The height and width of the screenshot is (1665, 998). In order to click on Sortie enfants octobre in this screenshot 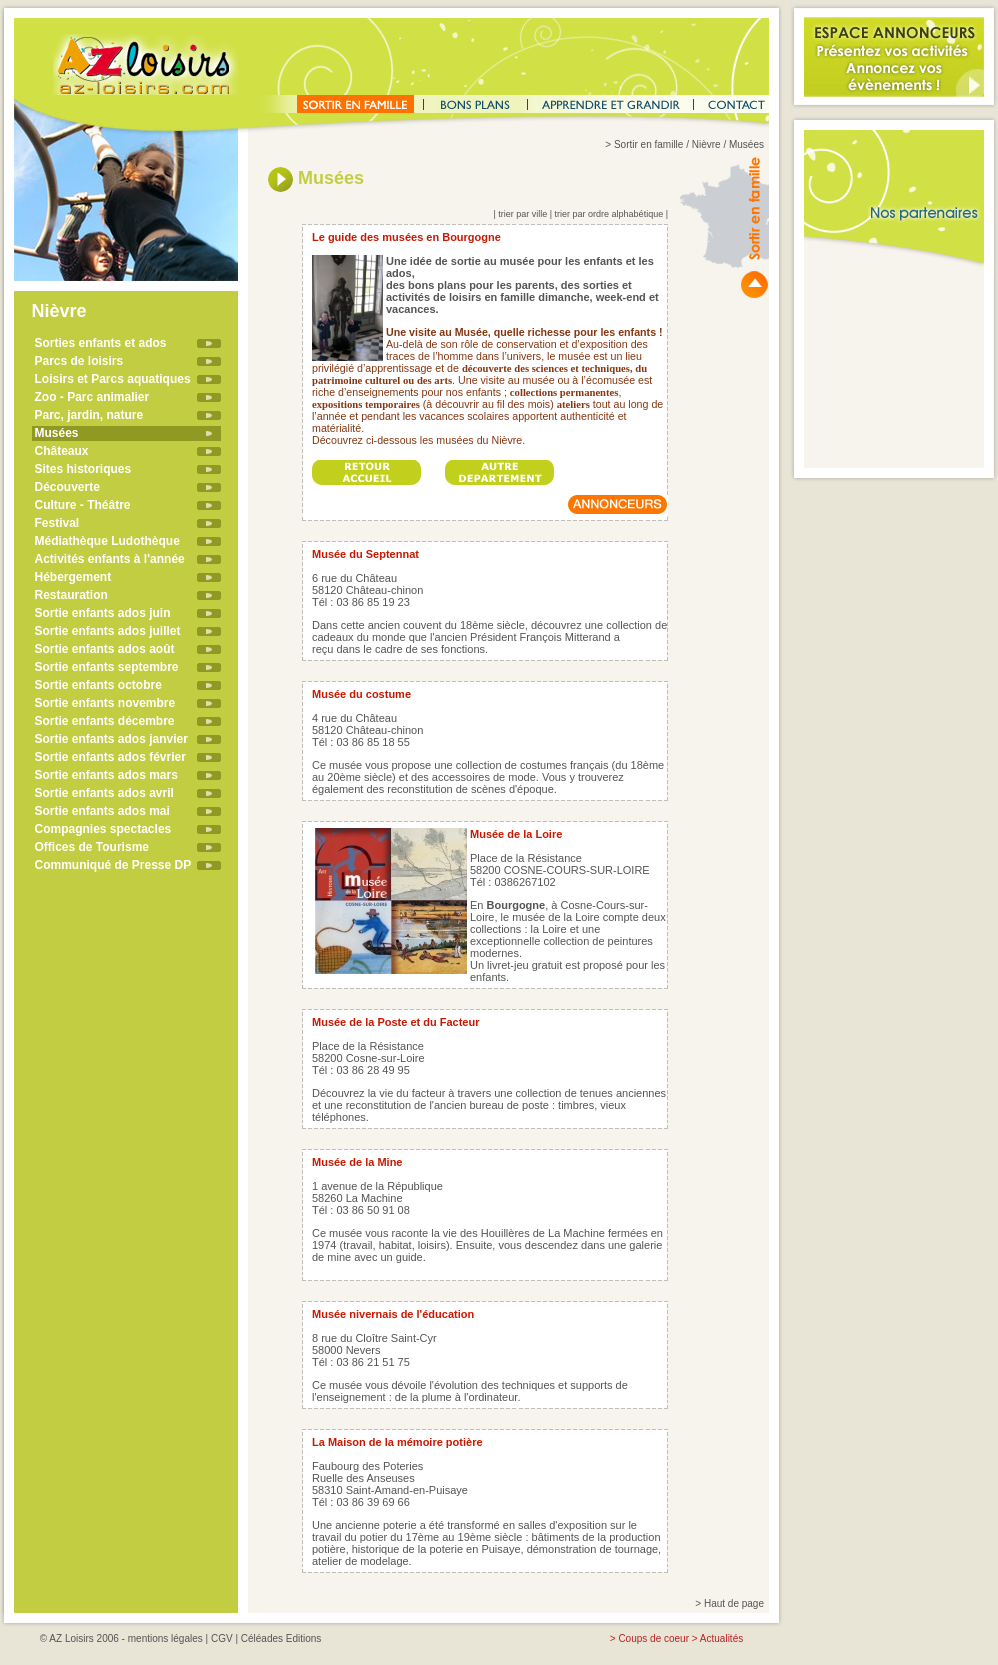, I will do `click(98, 685)`.